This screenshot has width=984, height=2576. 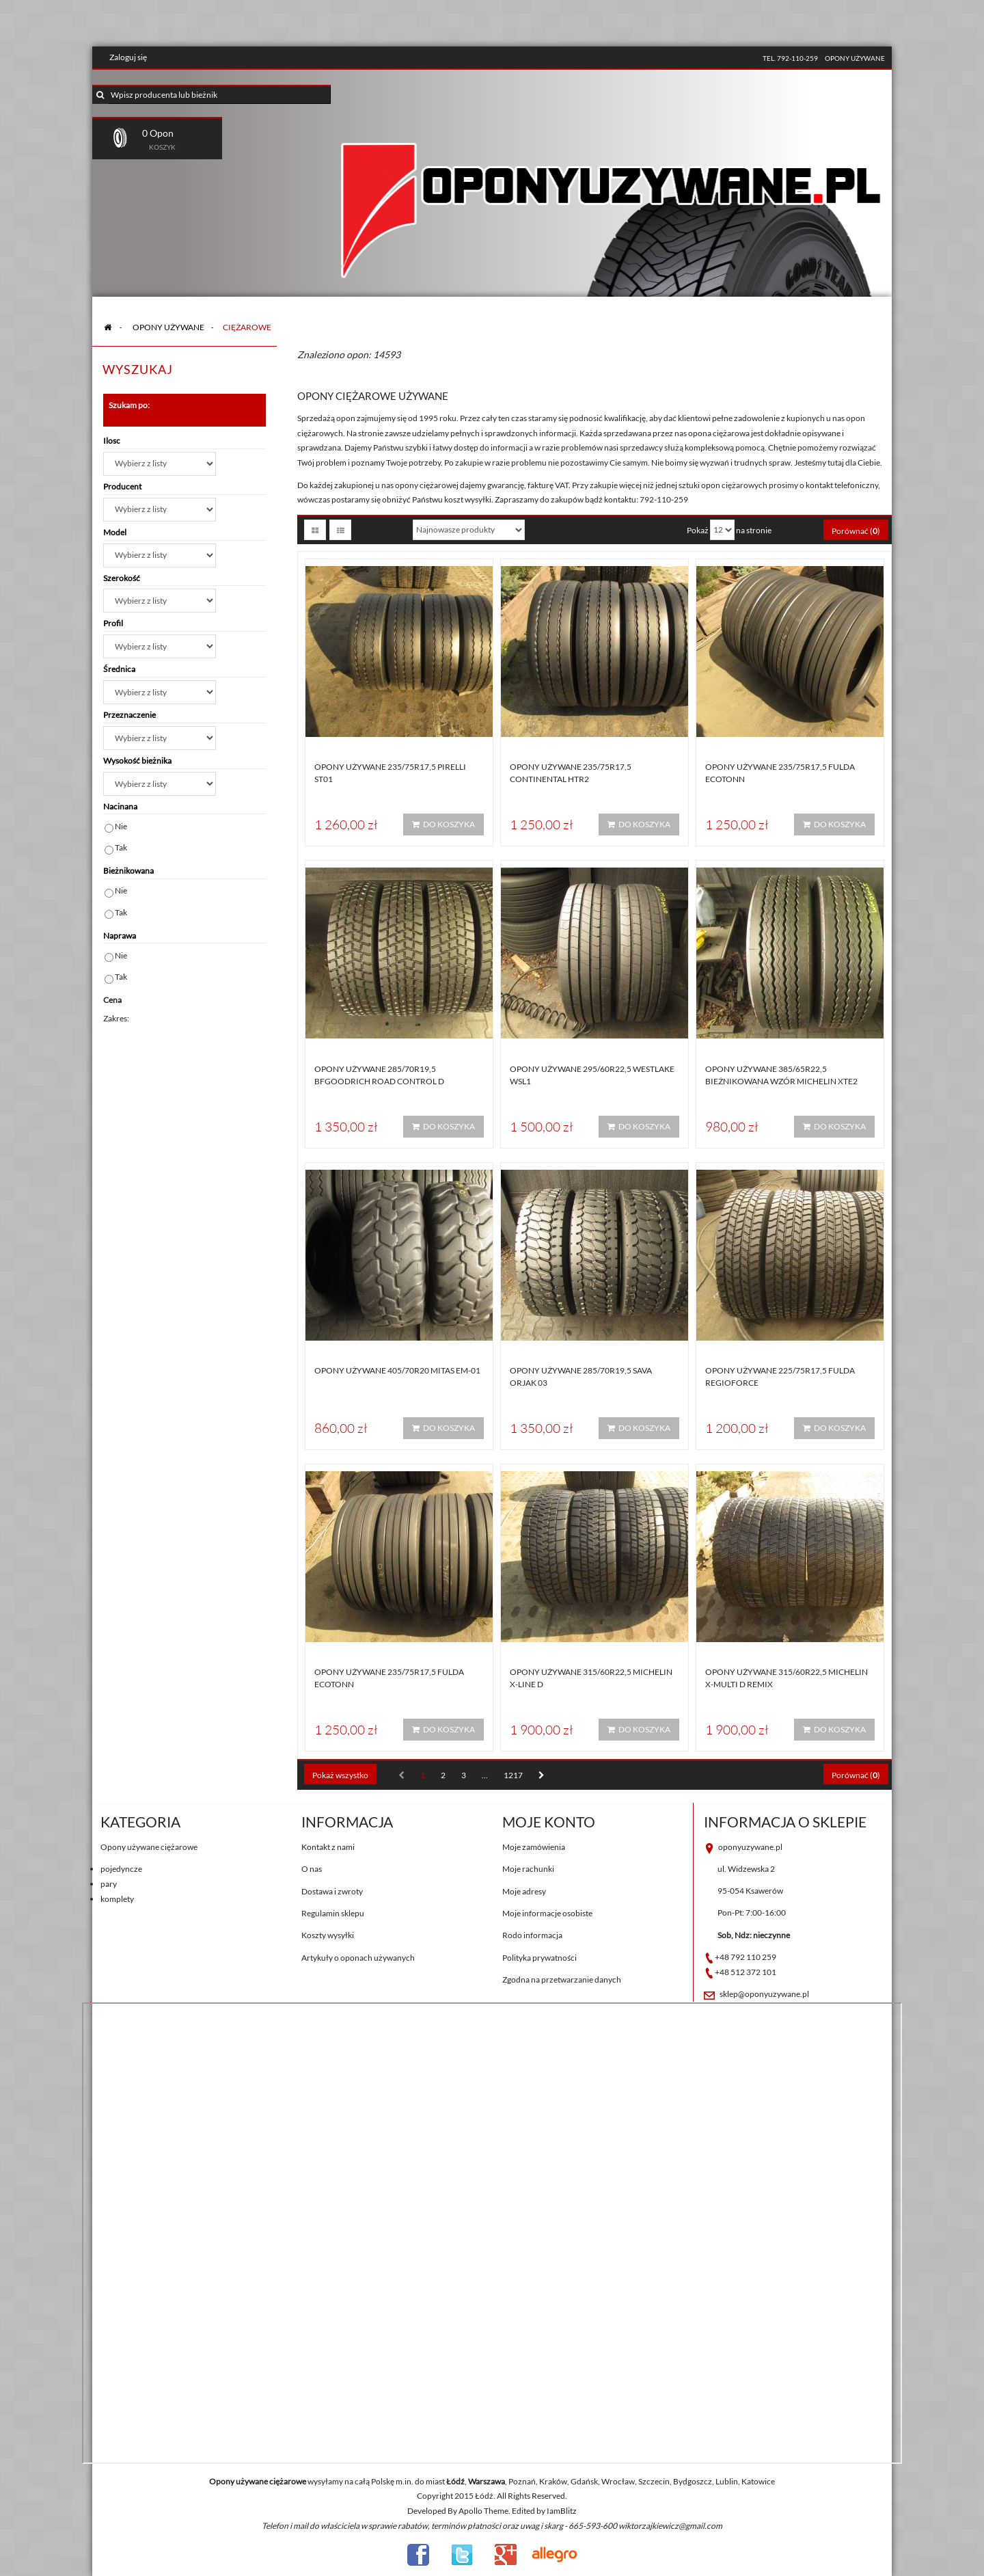 What do you see at coordinates (328, 1847) in the screenshot?
I see `Kontakt z nami` at bounding box center [328, 1847].